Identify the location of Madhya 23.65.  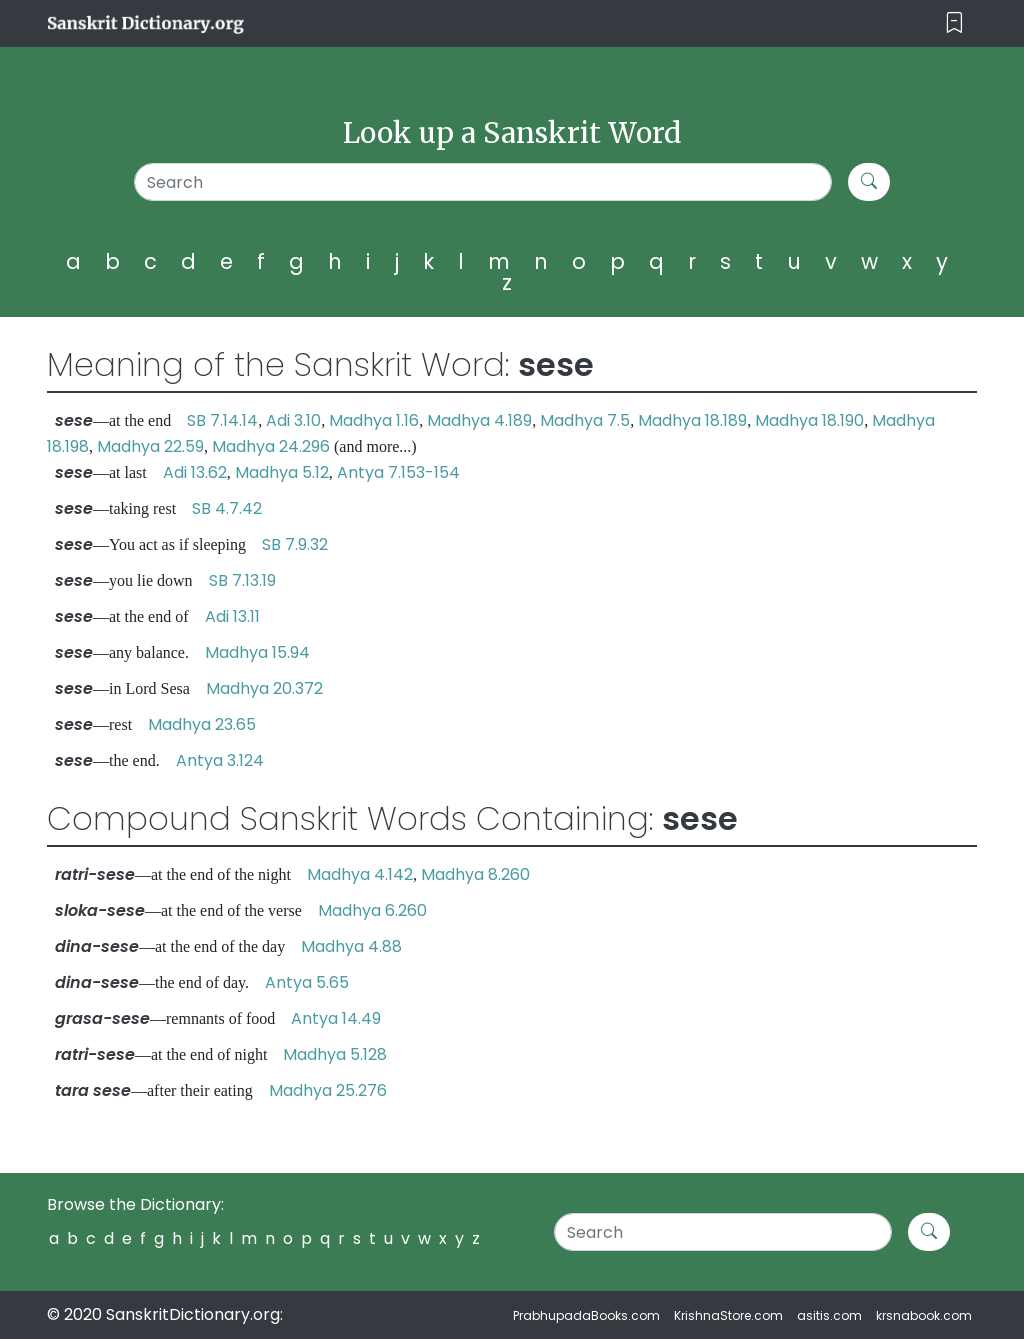
(202, 724).